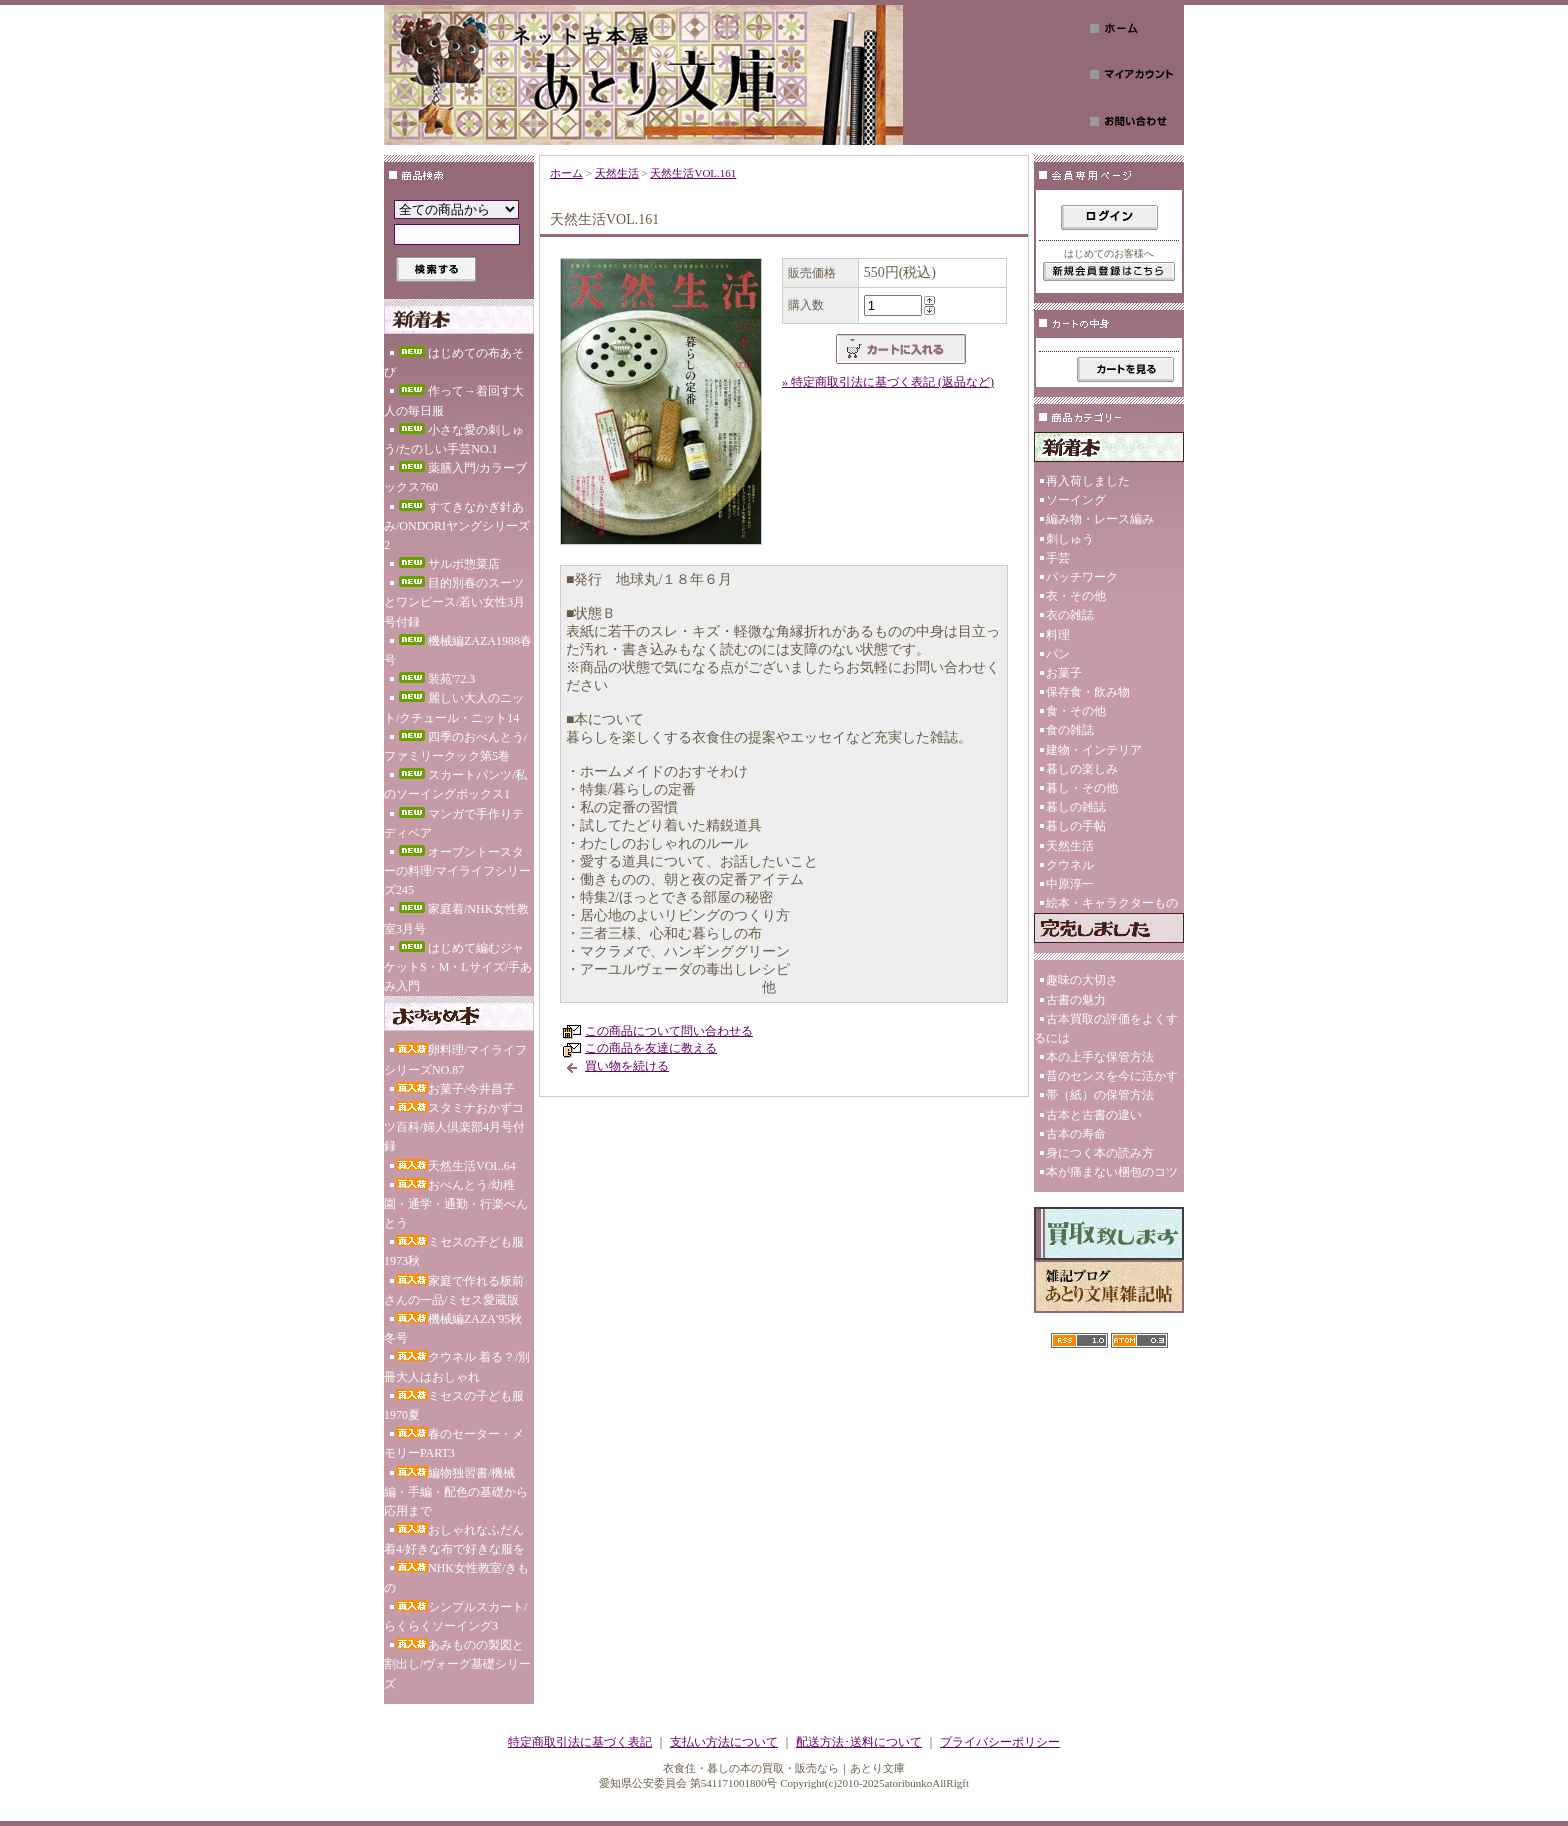 Image resolution: width=1568 pixels, height=1826 pixels. What do you see at coordinates (1076, 500) in the screenshot?
I see `ソーイング` at bounding box center [1076, 500].